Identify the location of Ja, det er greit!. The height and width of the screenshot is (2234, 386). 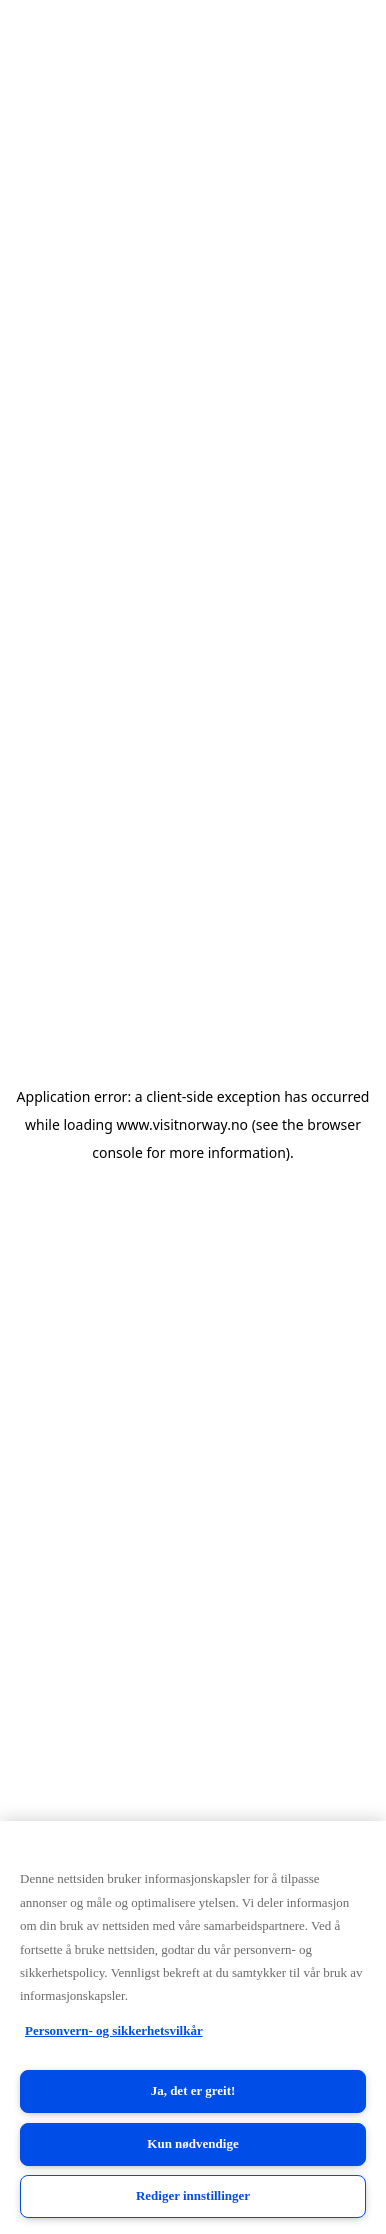
(193, 2090).